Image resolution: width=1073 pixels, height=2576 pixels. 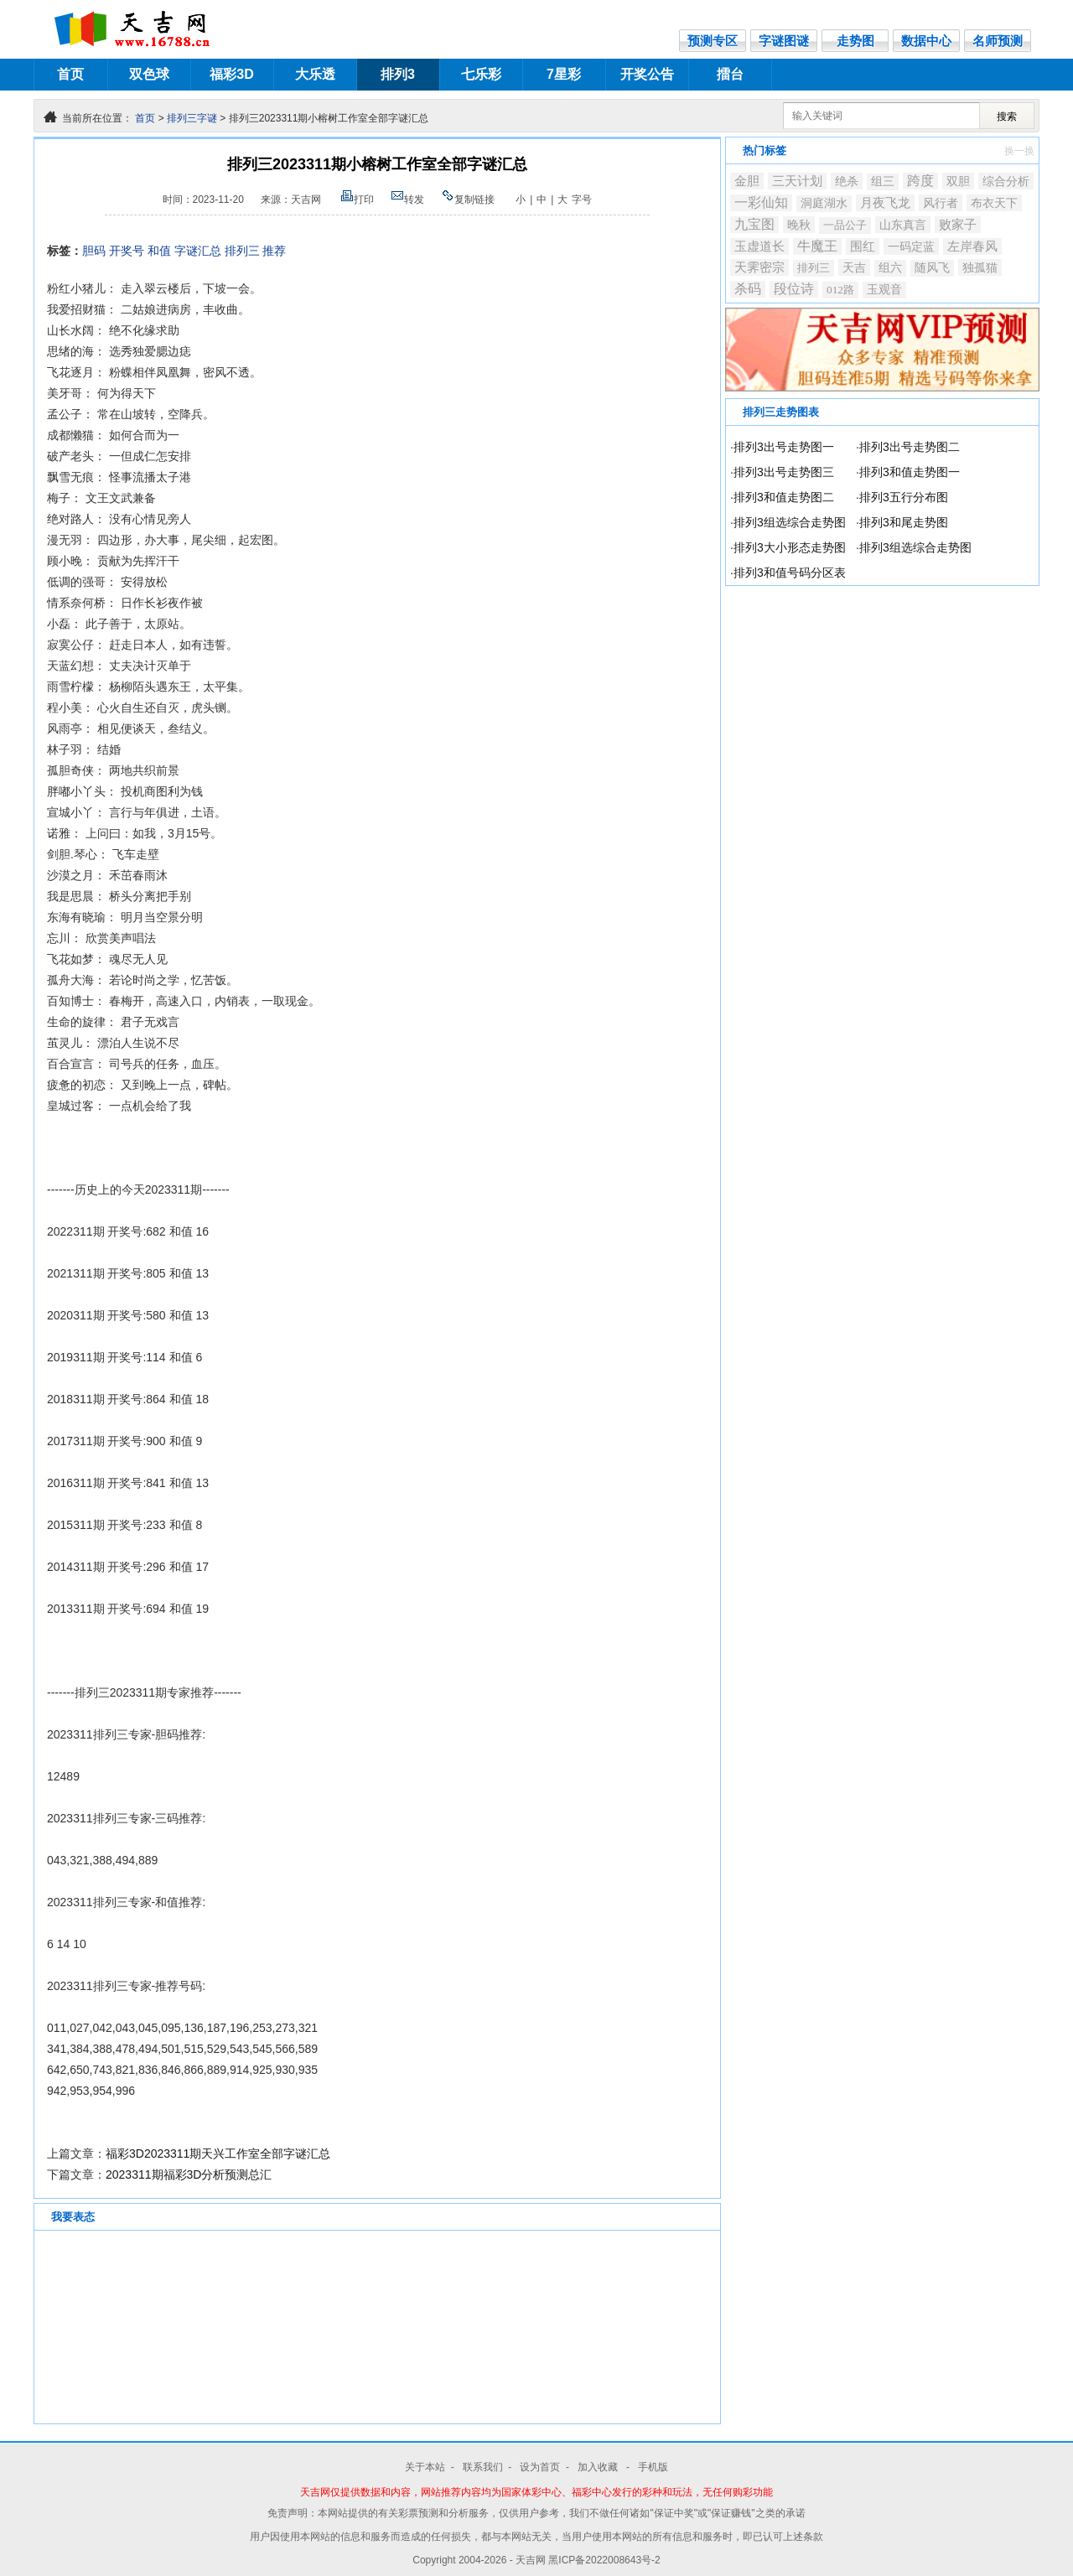 I want to click on 手机版, so click(x=653, y=2467).